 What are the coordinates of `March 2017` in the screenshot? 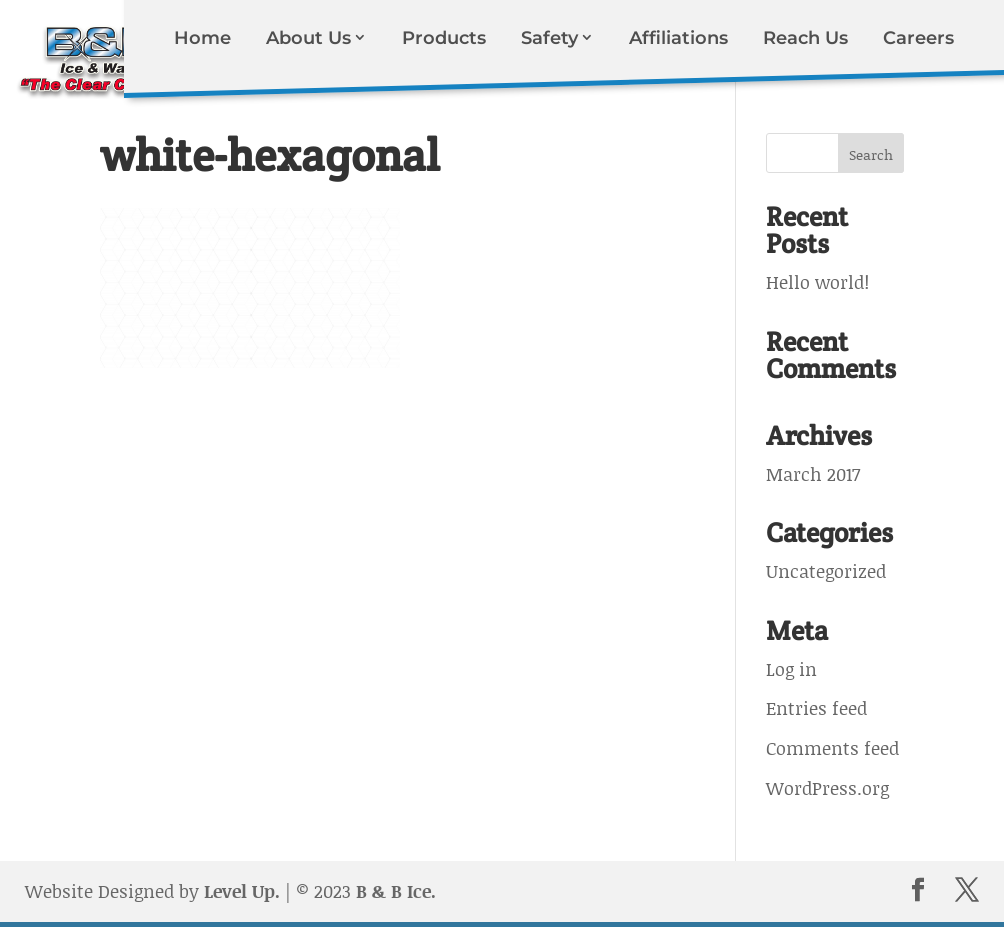 It's located at (813, 474).